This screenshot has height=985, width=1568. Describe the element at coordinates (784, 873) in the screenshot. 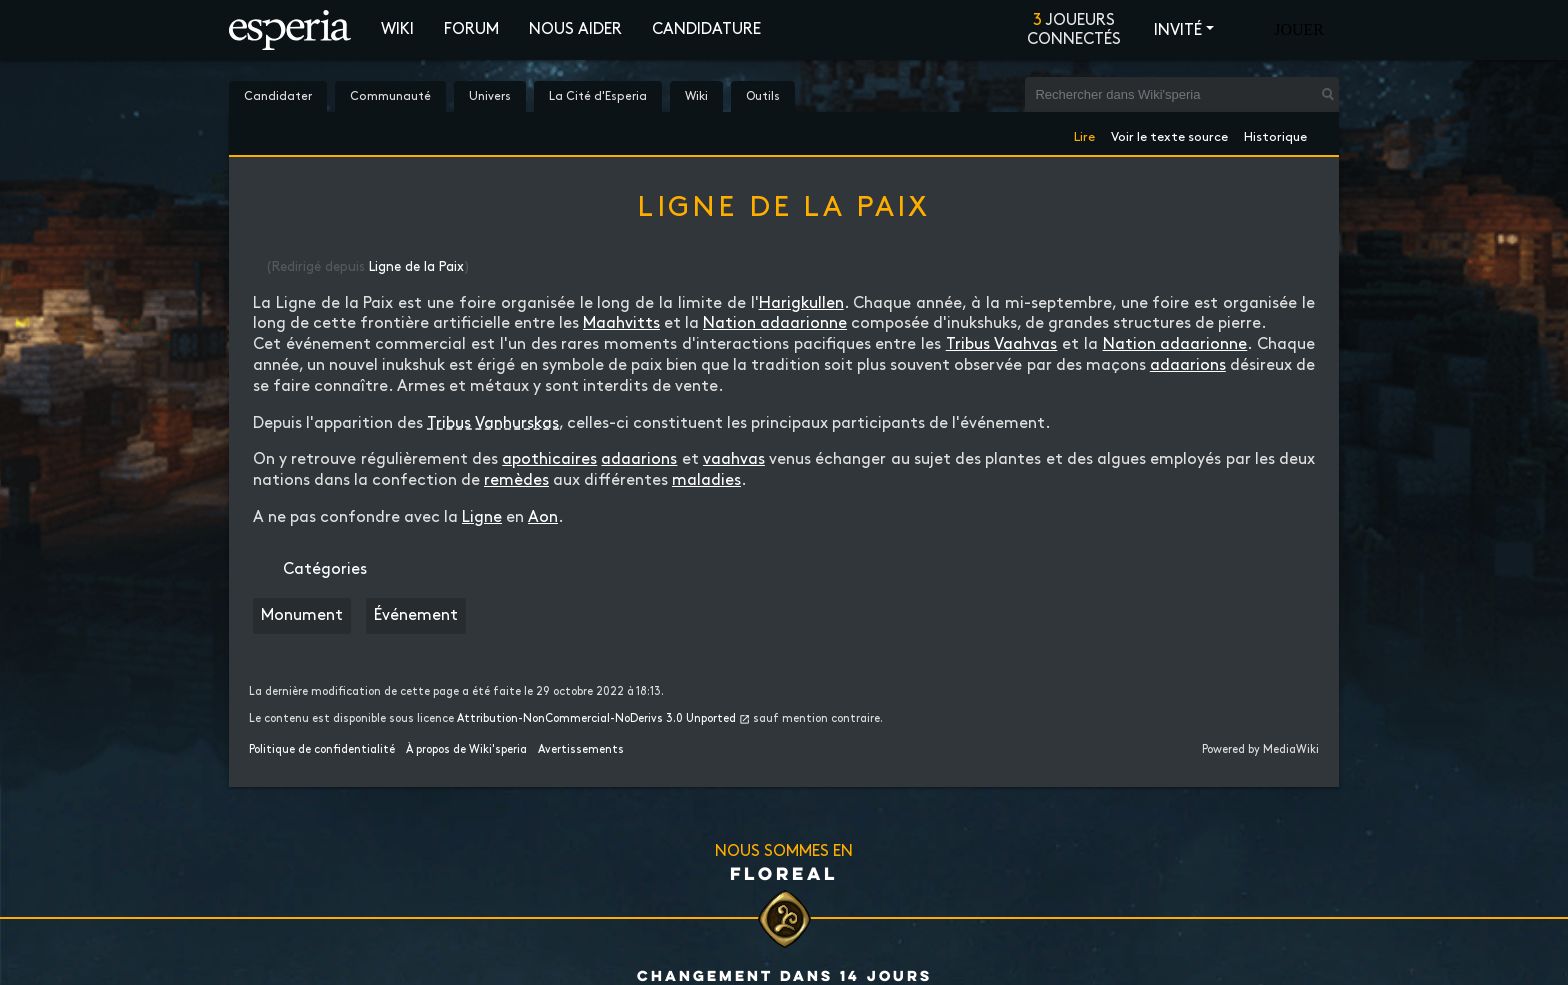

I see `Floreal` at that location.